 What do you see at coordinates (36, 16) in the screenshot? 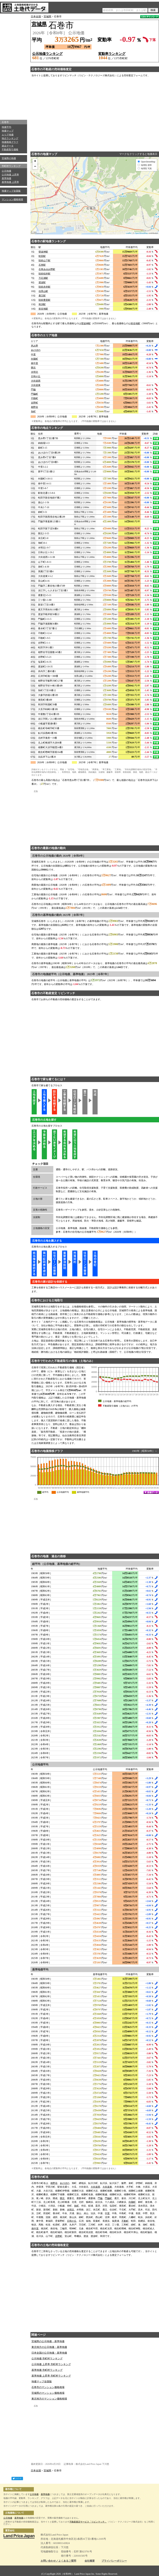
I see `日本全国` at bounding box center [36, 16].